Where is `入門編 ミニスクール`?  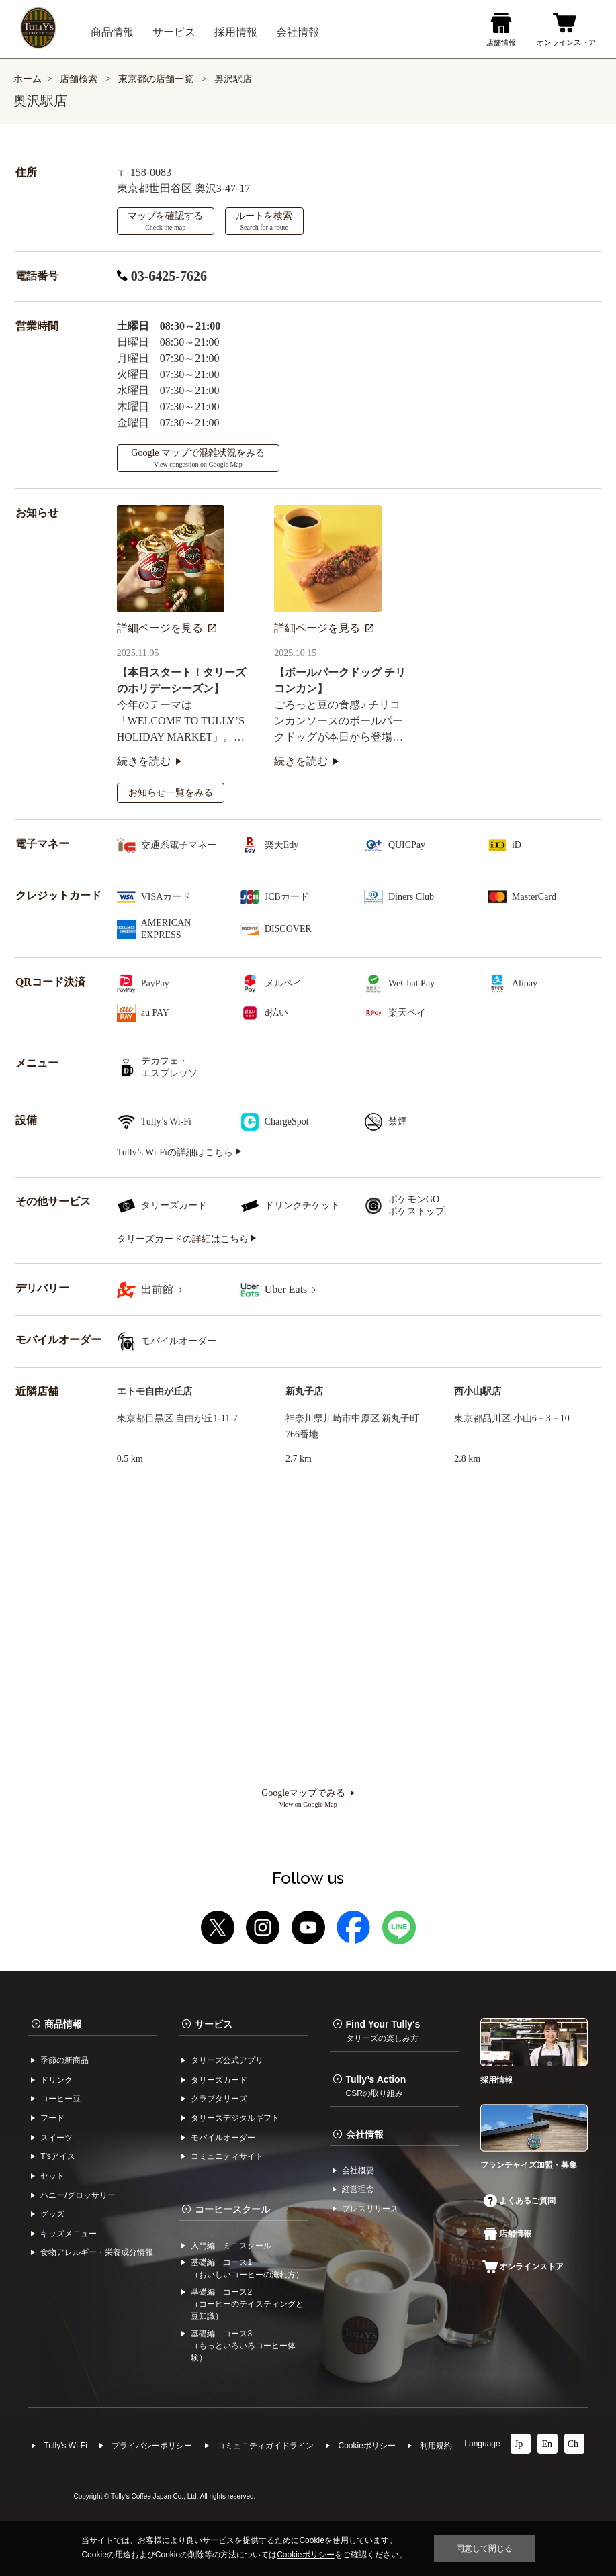 入門編 ミニスクール is located at coordinates (231, 2245).